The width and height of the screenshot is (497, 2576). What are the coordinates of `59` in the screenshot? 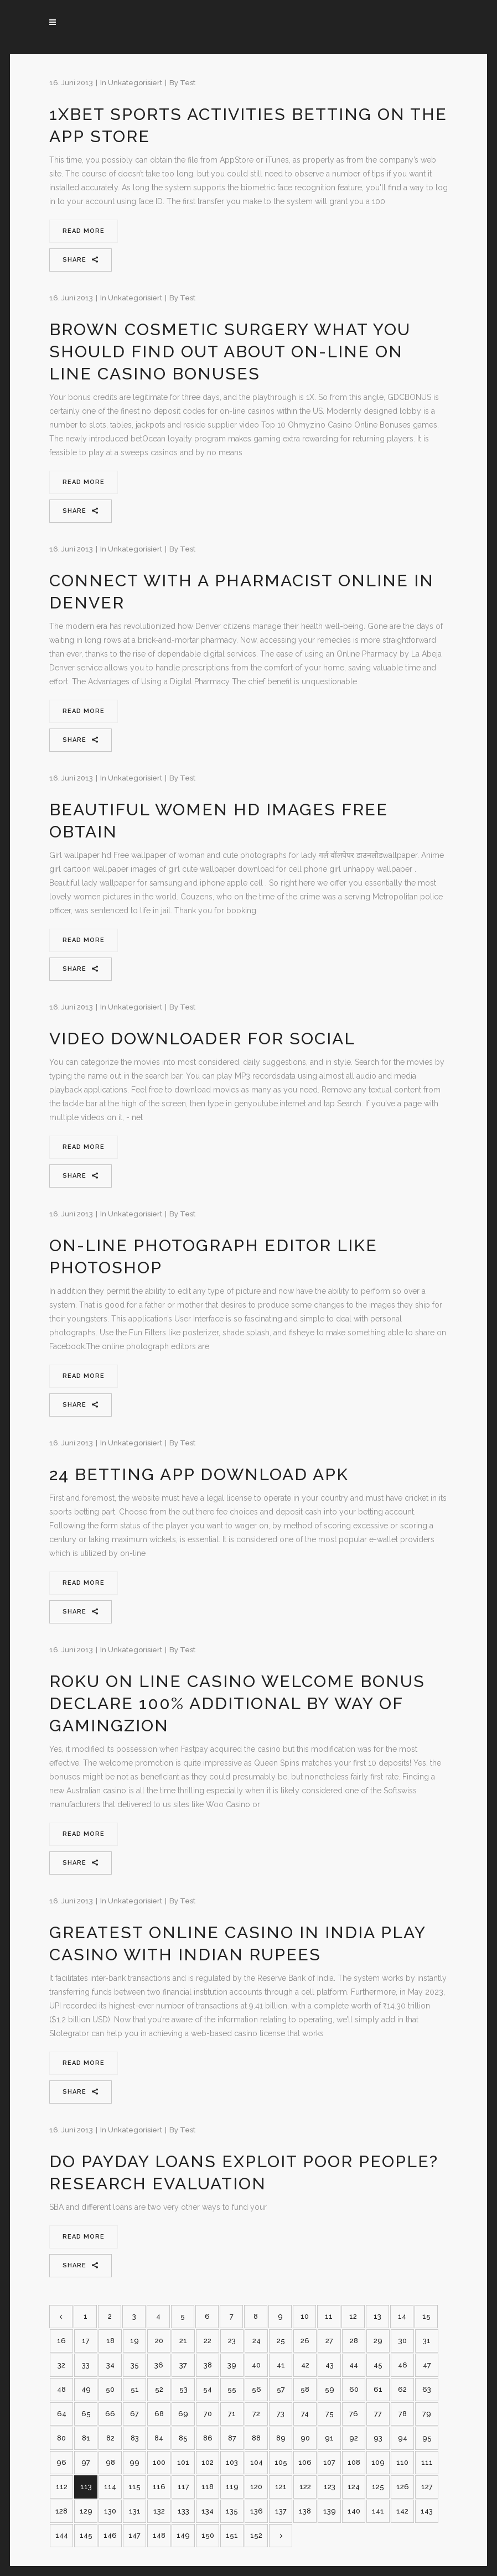 It's located at (329, 2389).